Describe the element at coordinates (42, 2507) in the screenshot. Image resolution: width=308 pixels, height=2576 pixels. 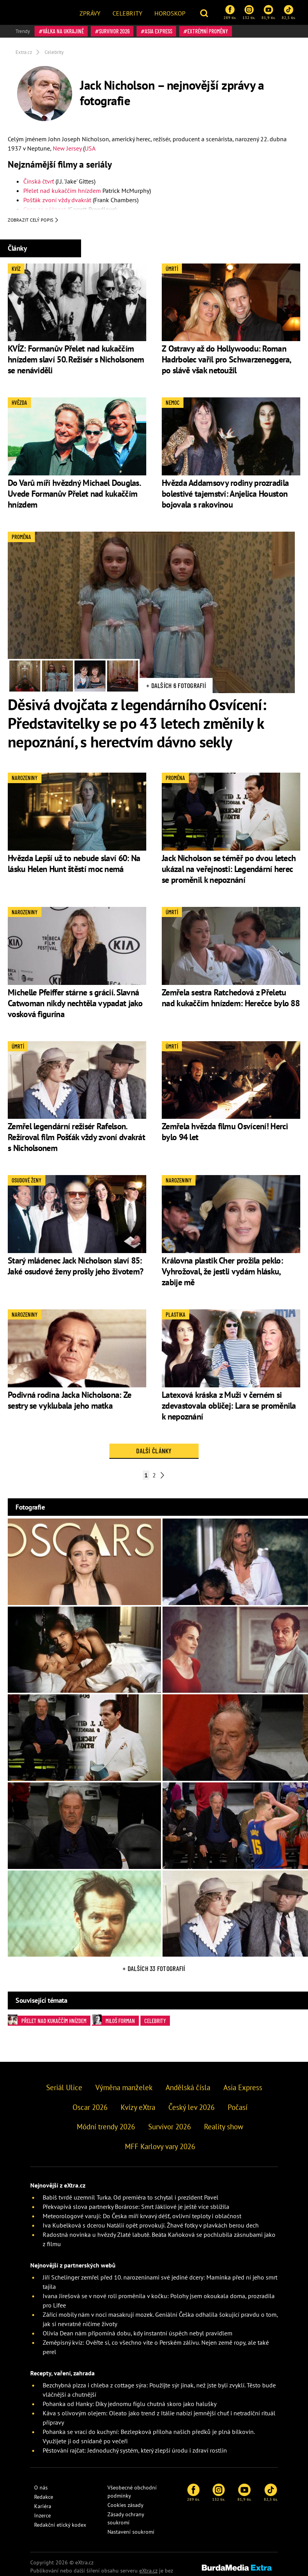
I see `Kariéra` at that location.